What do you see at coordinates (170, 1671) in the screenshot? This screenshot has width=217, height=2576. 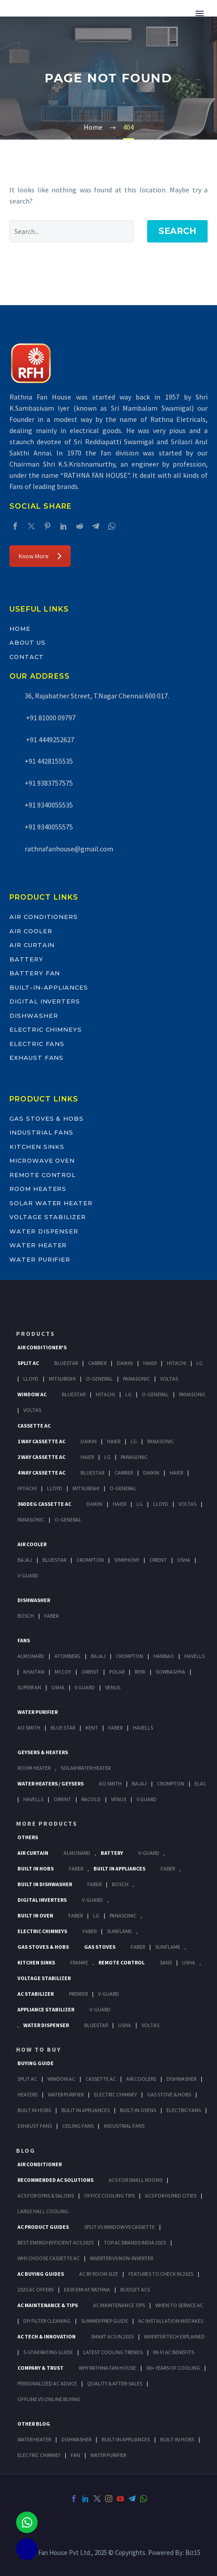 I see `Sowbaghya` at bounding box center [170, 1671].